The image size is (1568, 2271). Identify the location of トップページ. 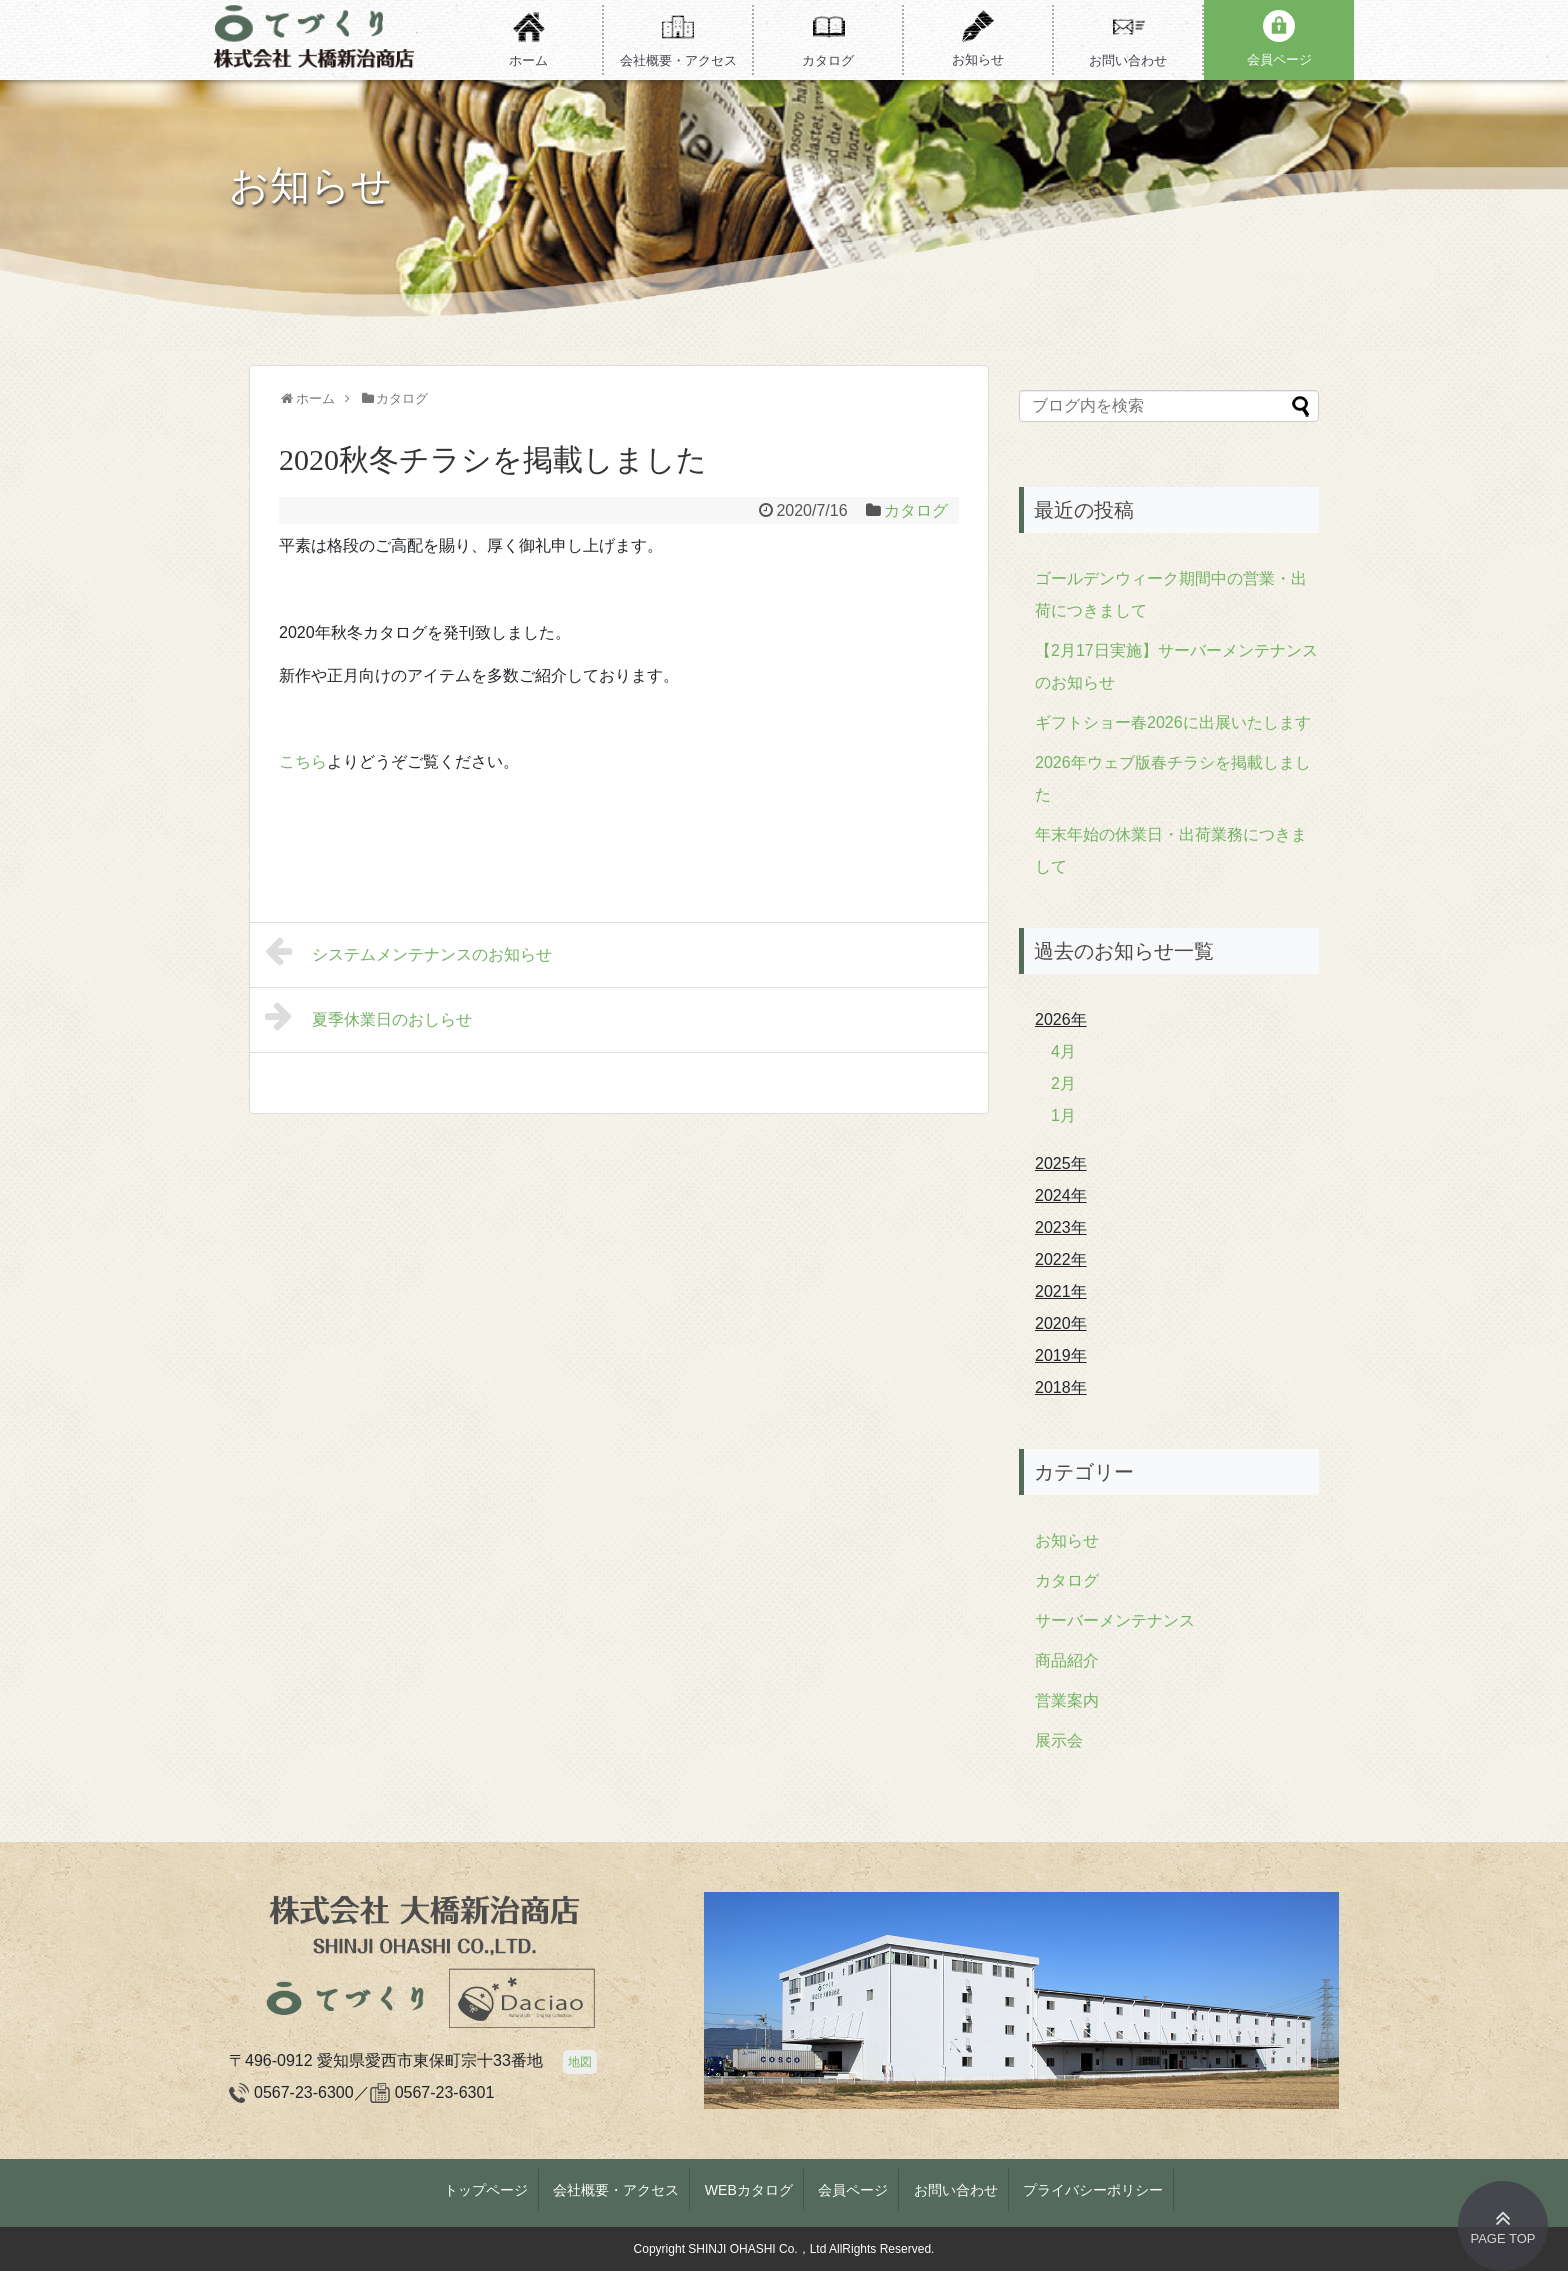
(486, 2190).